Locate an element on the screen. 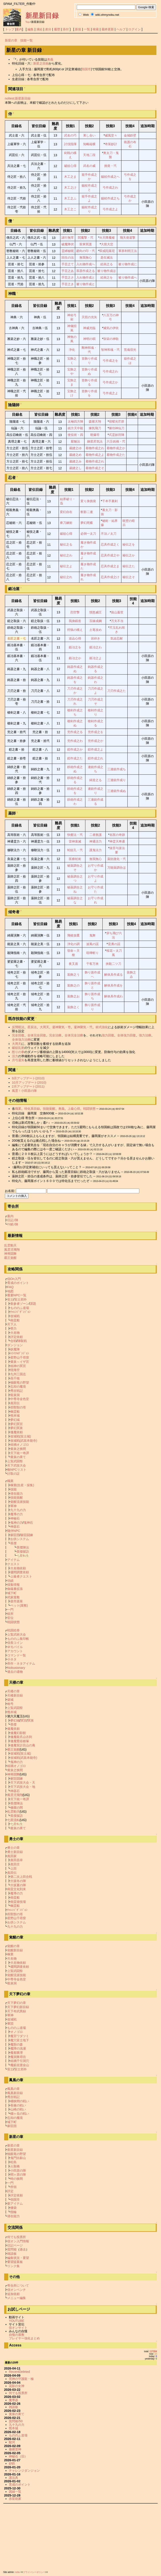 This screenshot has height=2576, width=161. アカウント is located at coordinates (15, 1651).